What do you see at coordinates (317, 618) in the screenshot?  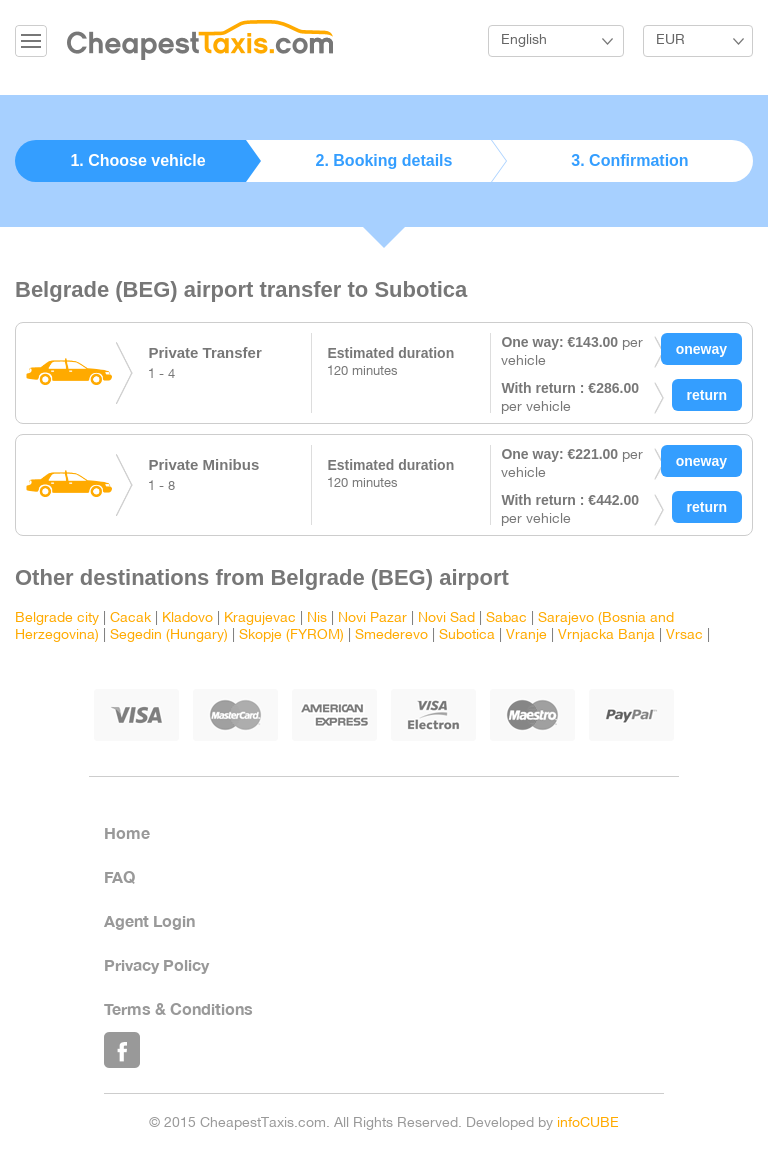 I see `Nis` at bounding box center [317, 618].